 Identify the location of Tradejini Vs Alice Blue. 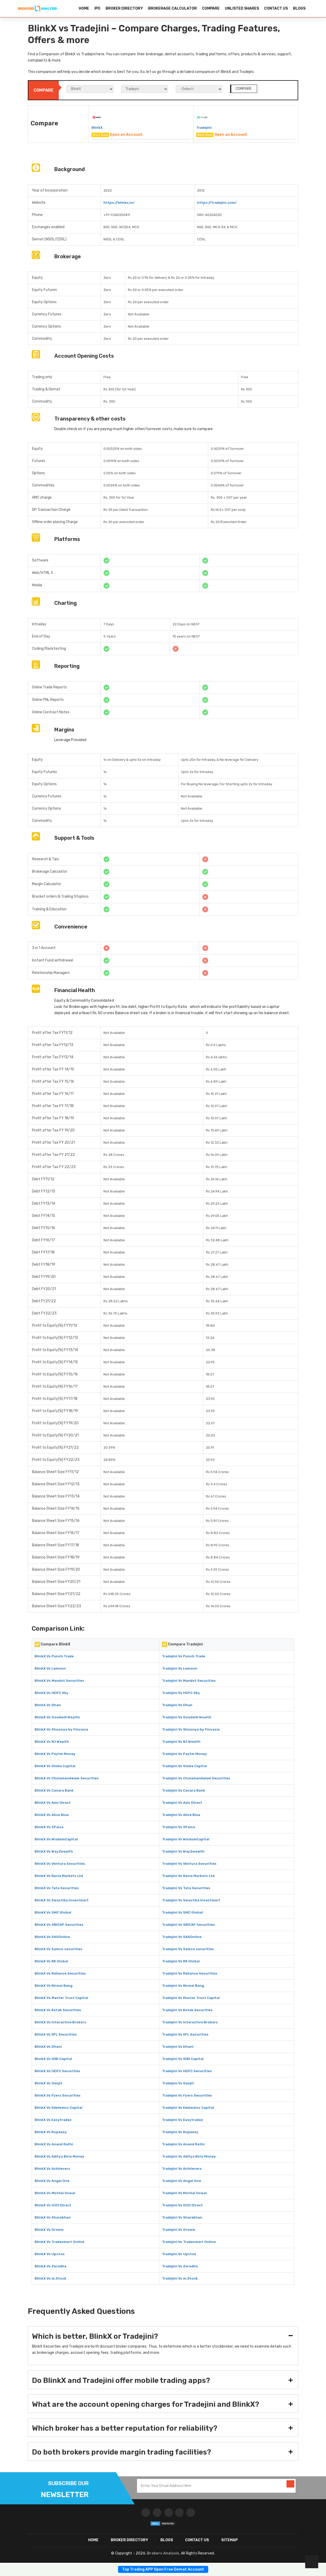
(181, 1815).